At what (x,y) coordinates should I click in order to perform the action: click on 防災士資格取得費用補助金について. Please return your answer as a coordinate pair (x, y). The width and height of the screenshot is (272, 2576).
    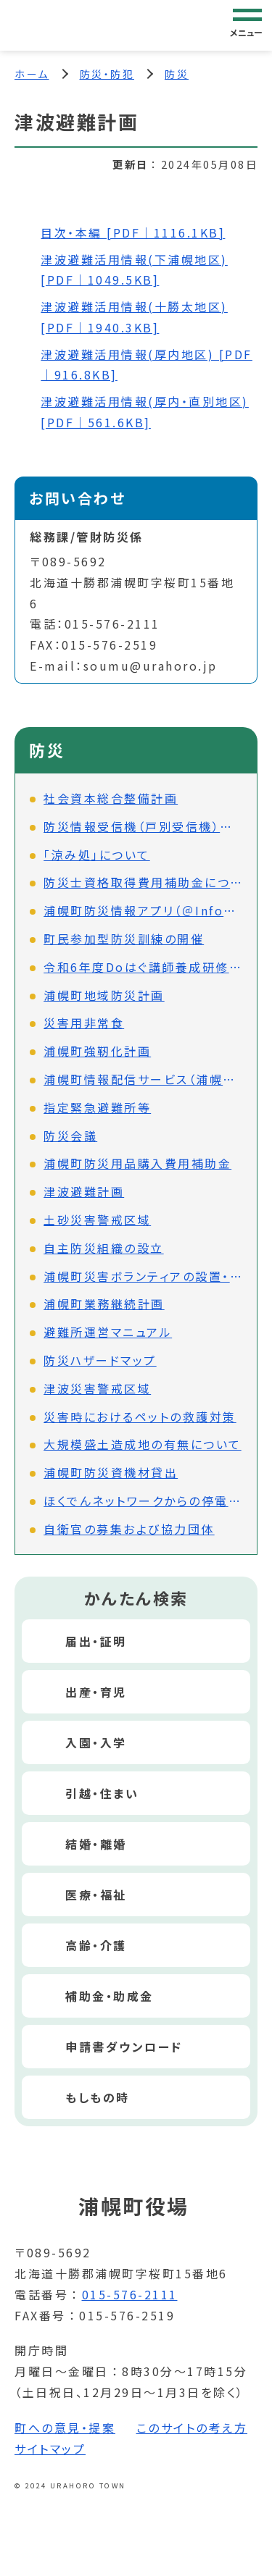
    Looking at the image, I should click on (143, 882).